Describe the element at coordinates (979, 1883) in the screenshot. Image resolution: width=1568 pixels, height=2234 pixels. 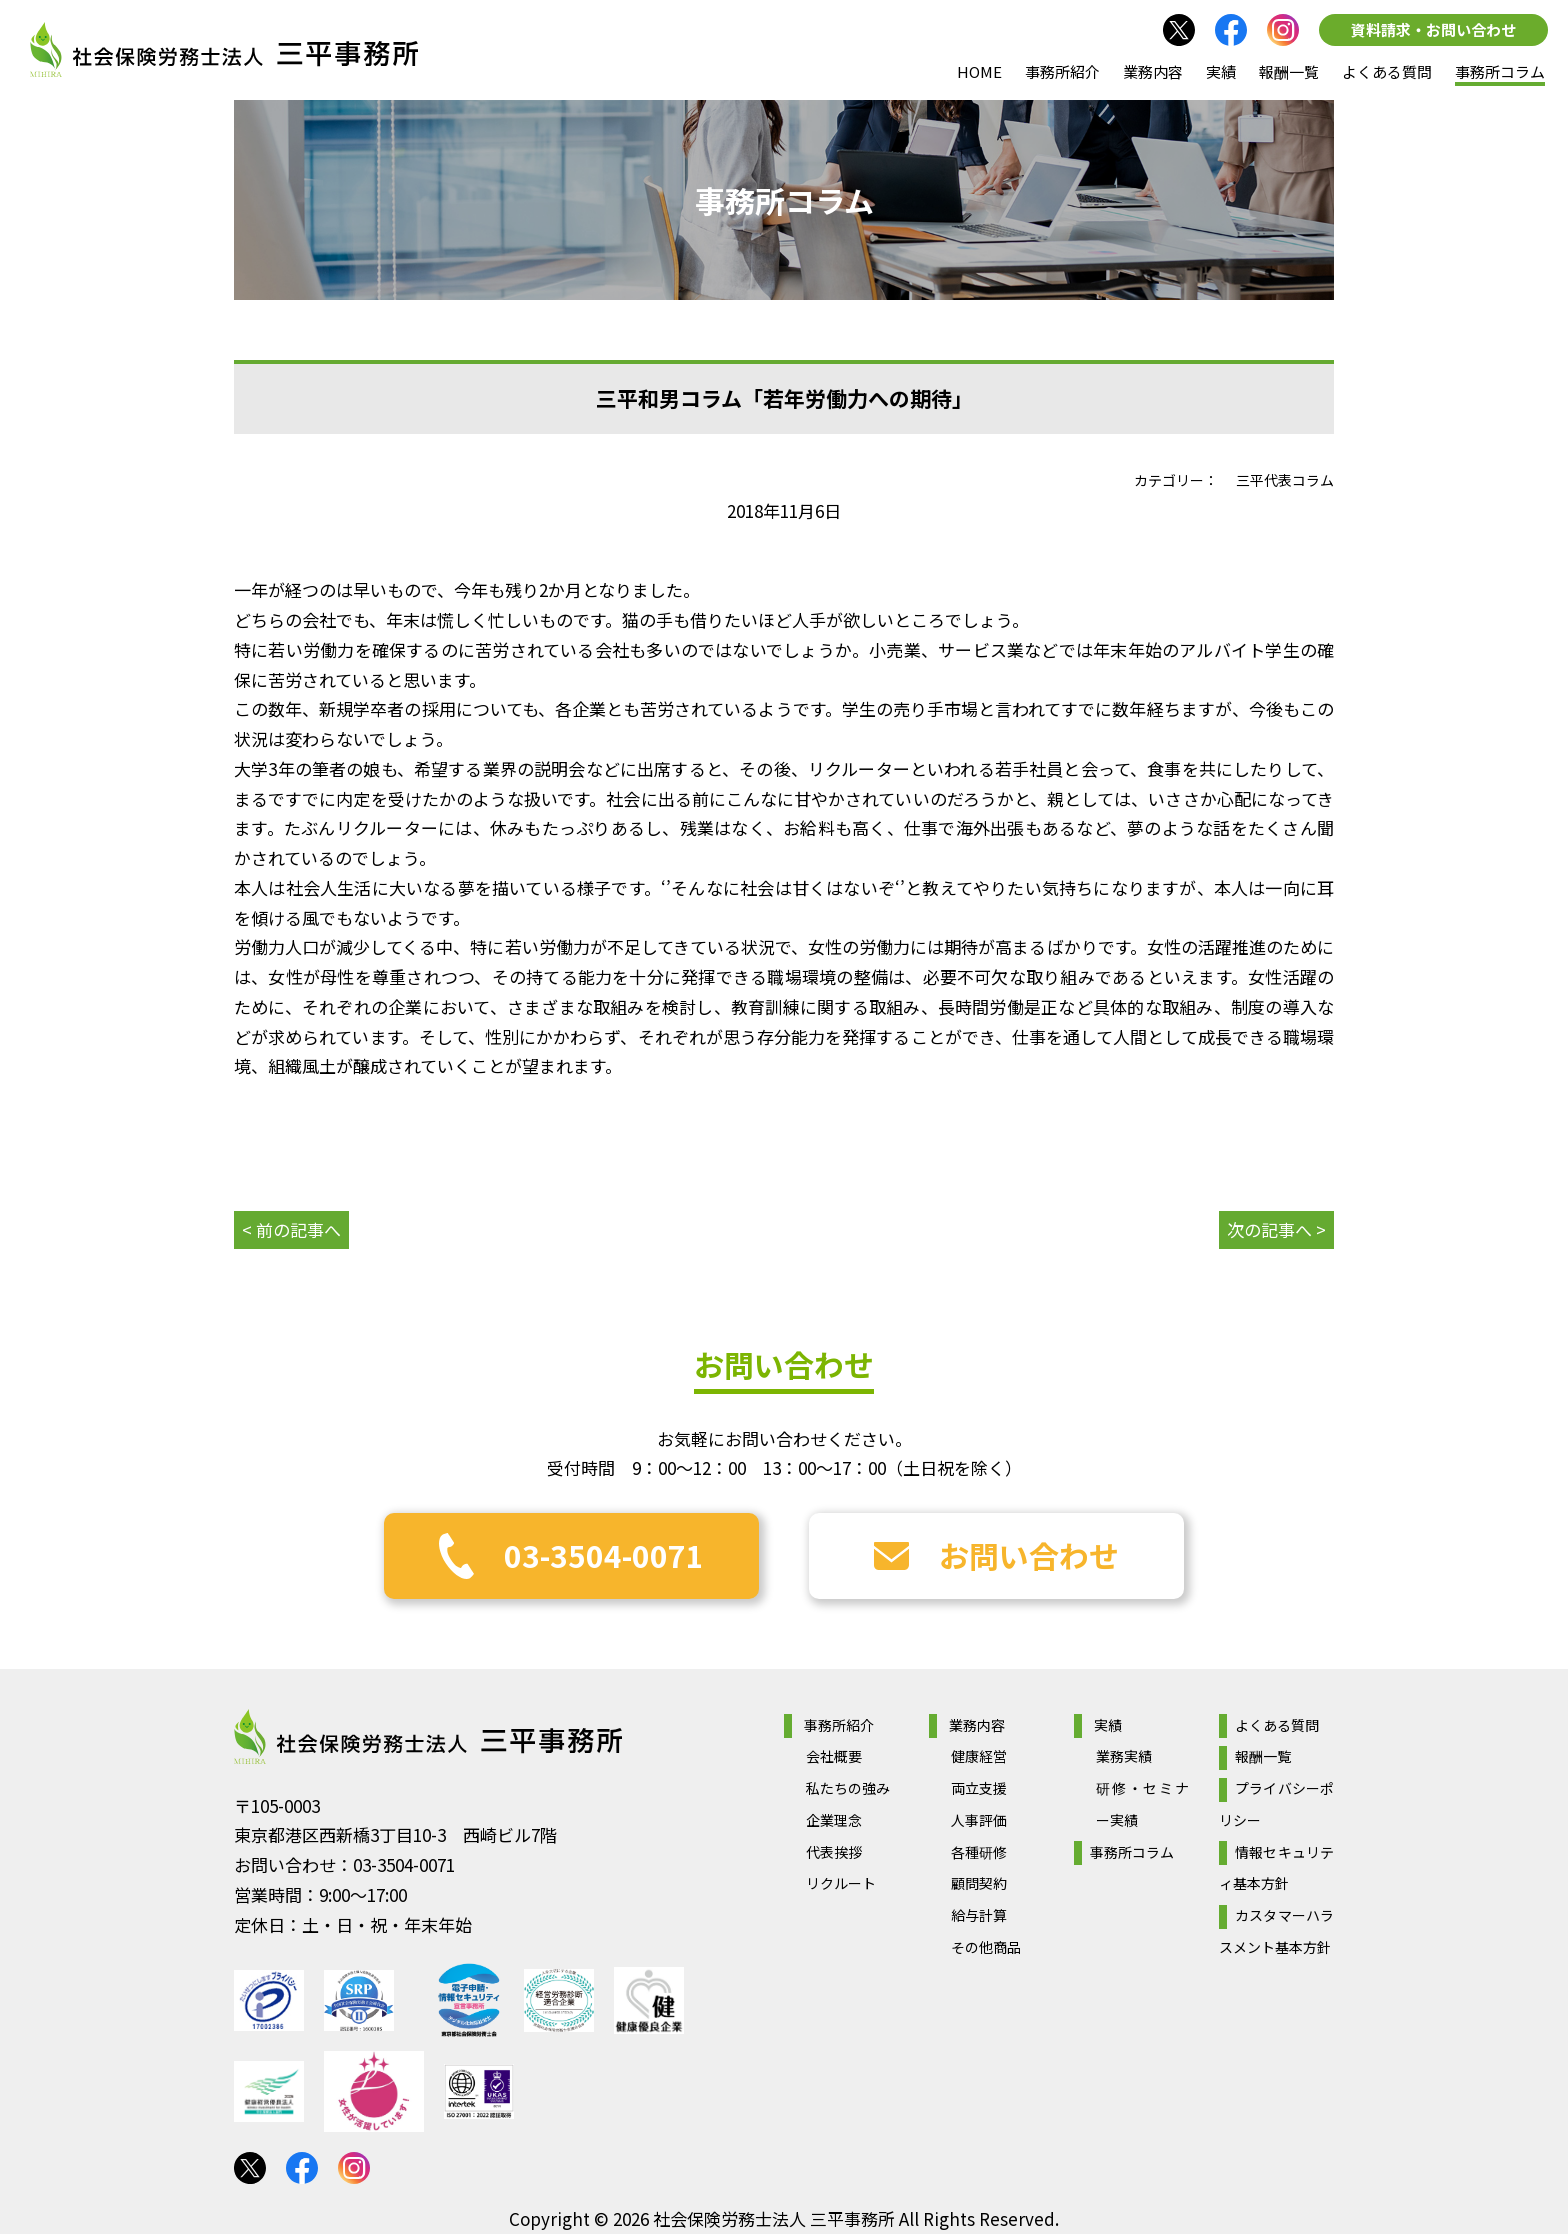
I see `顧問契約` at that location.